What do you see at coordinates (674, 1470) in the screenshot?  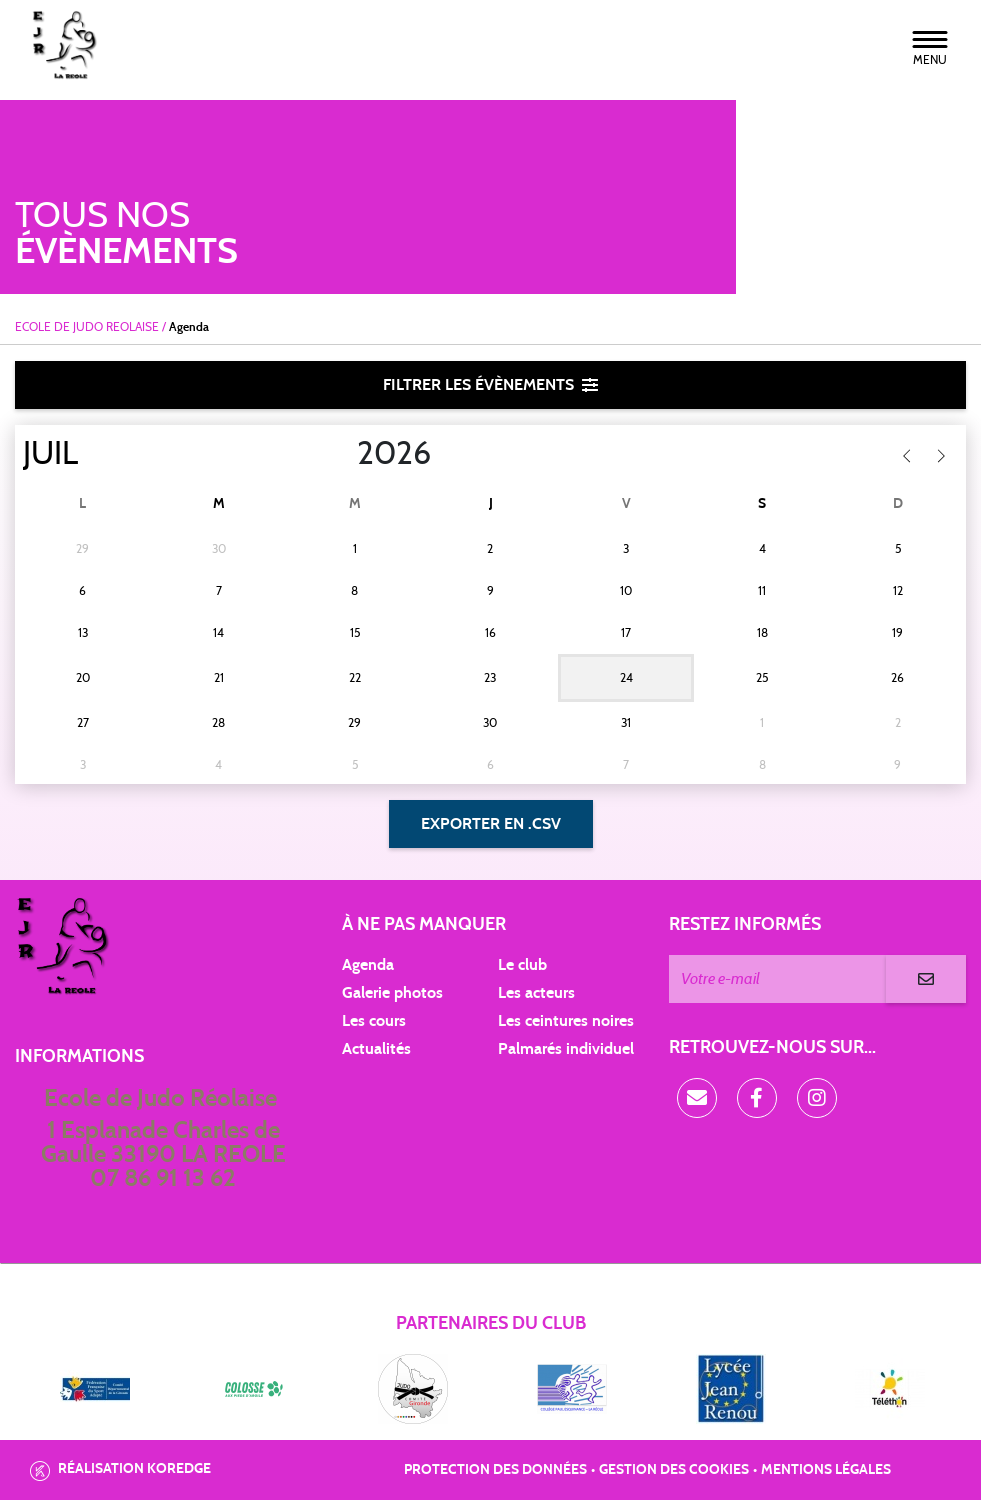 I see `Gestion des cookies` at bounding box center [674, 1470].